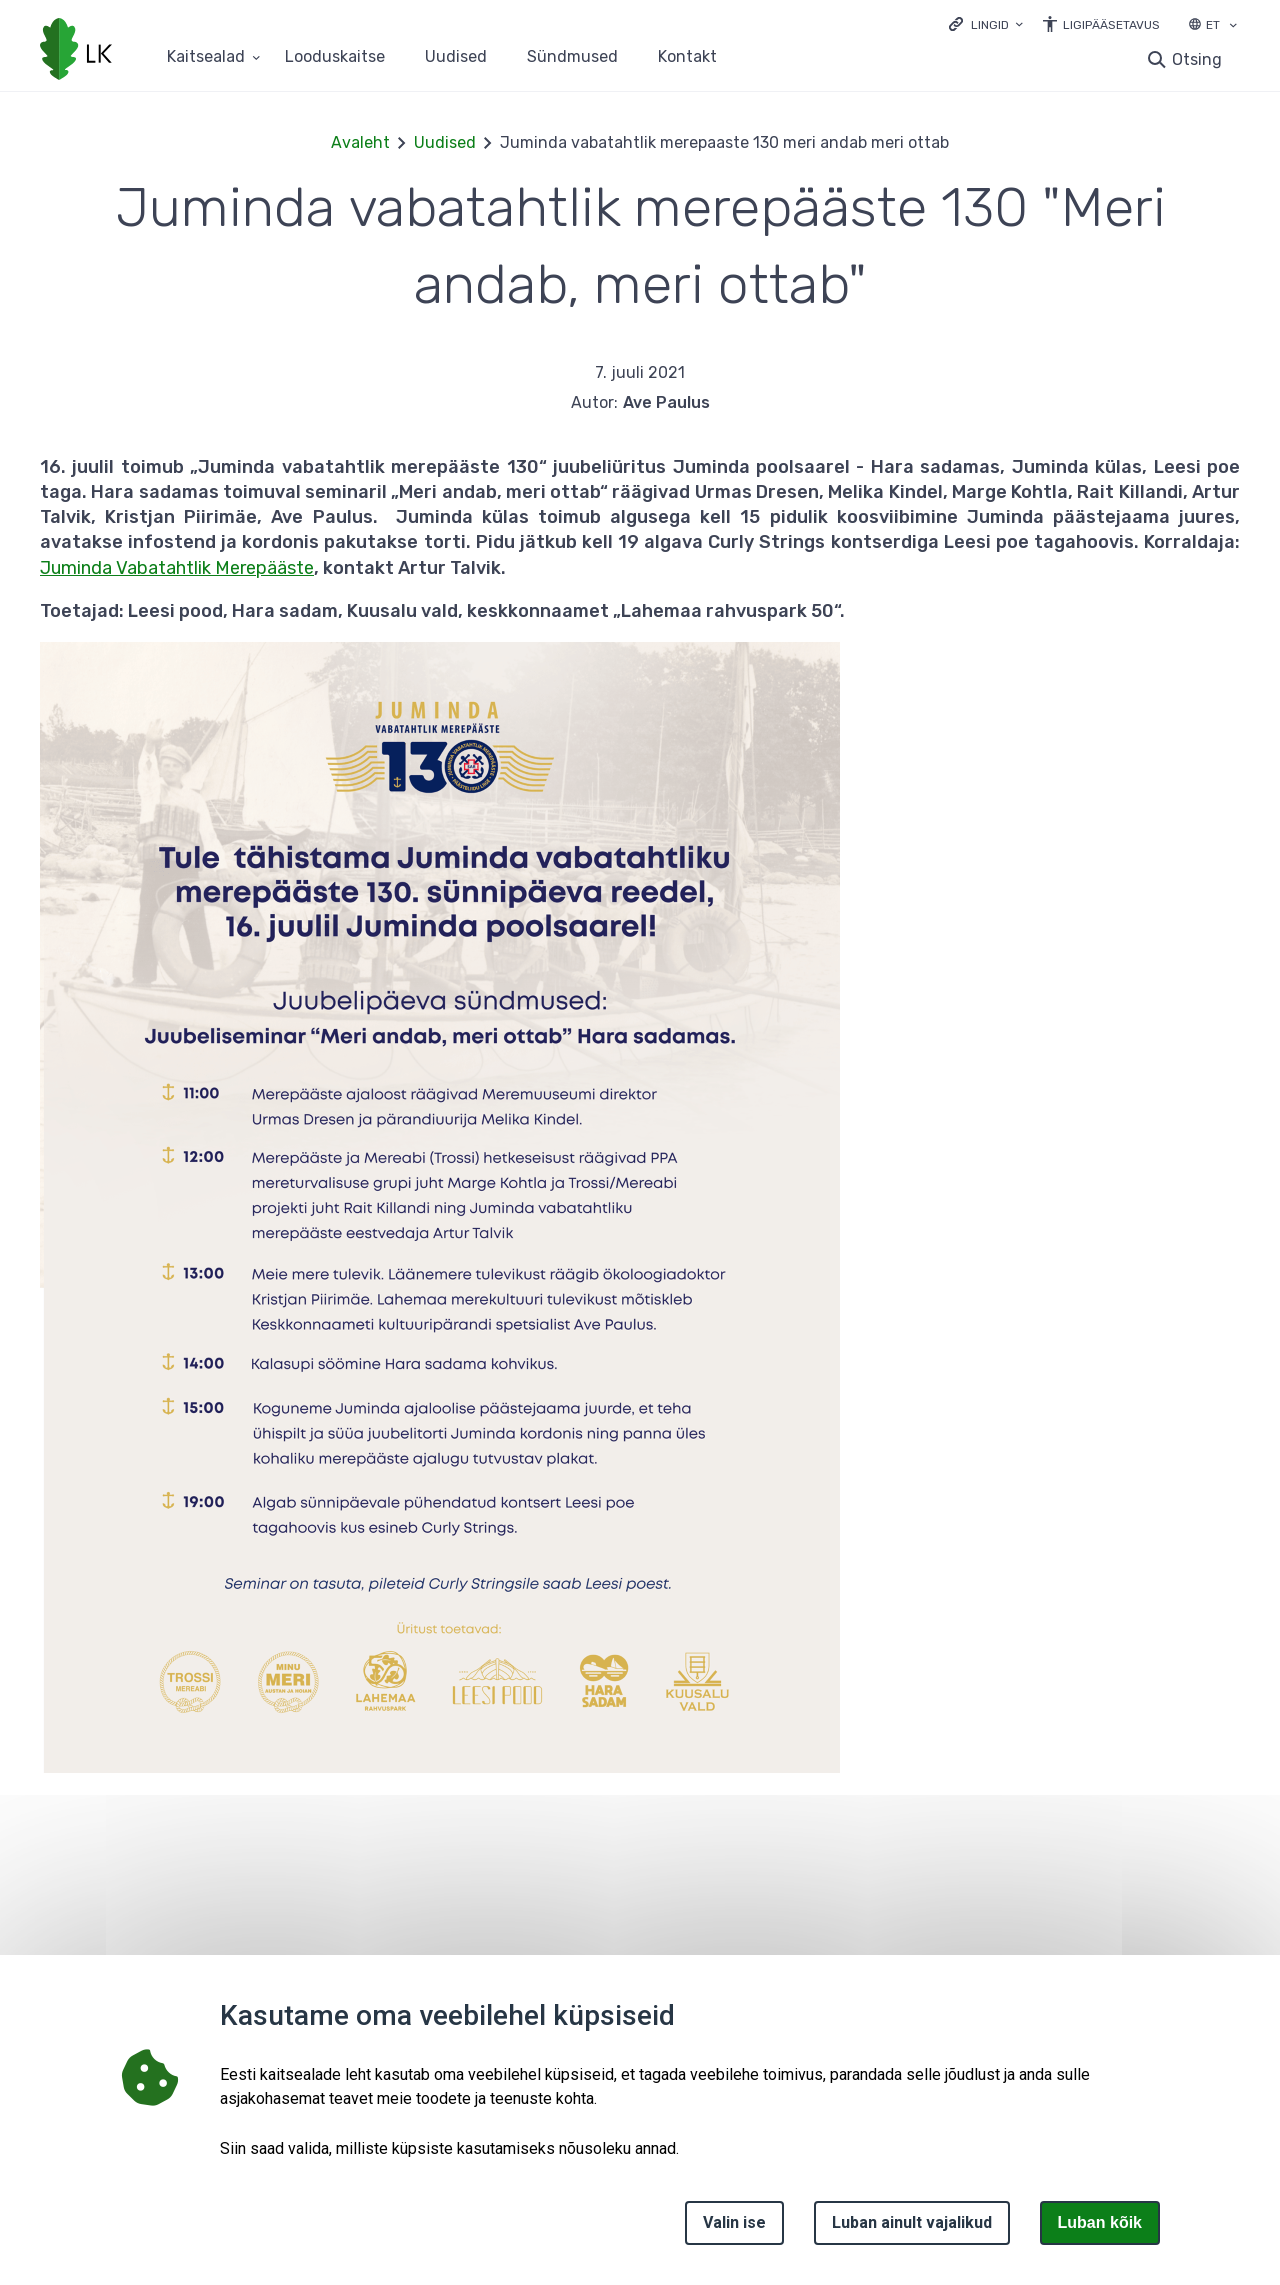 This screenshot has width=1280, height=2285. I want to click on Uudised, so click(456, 57).